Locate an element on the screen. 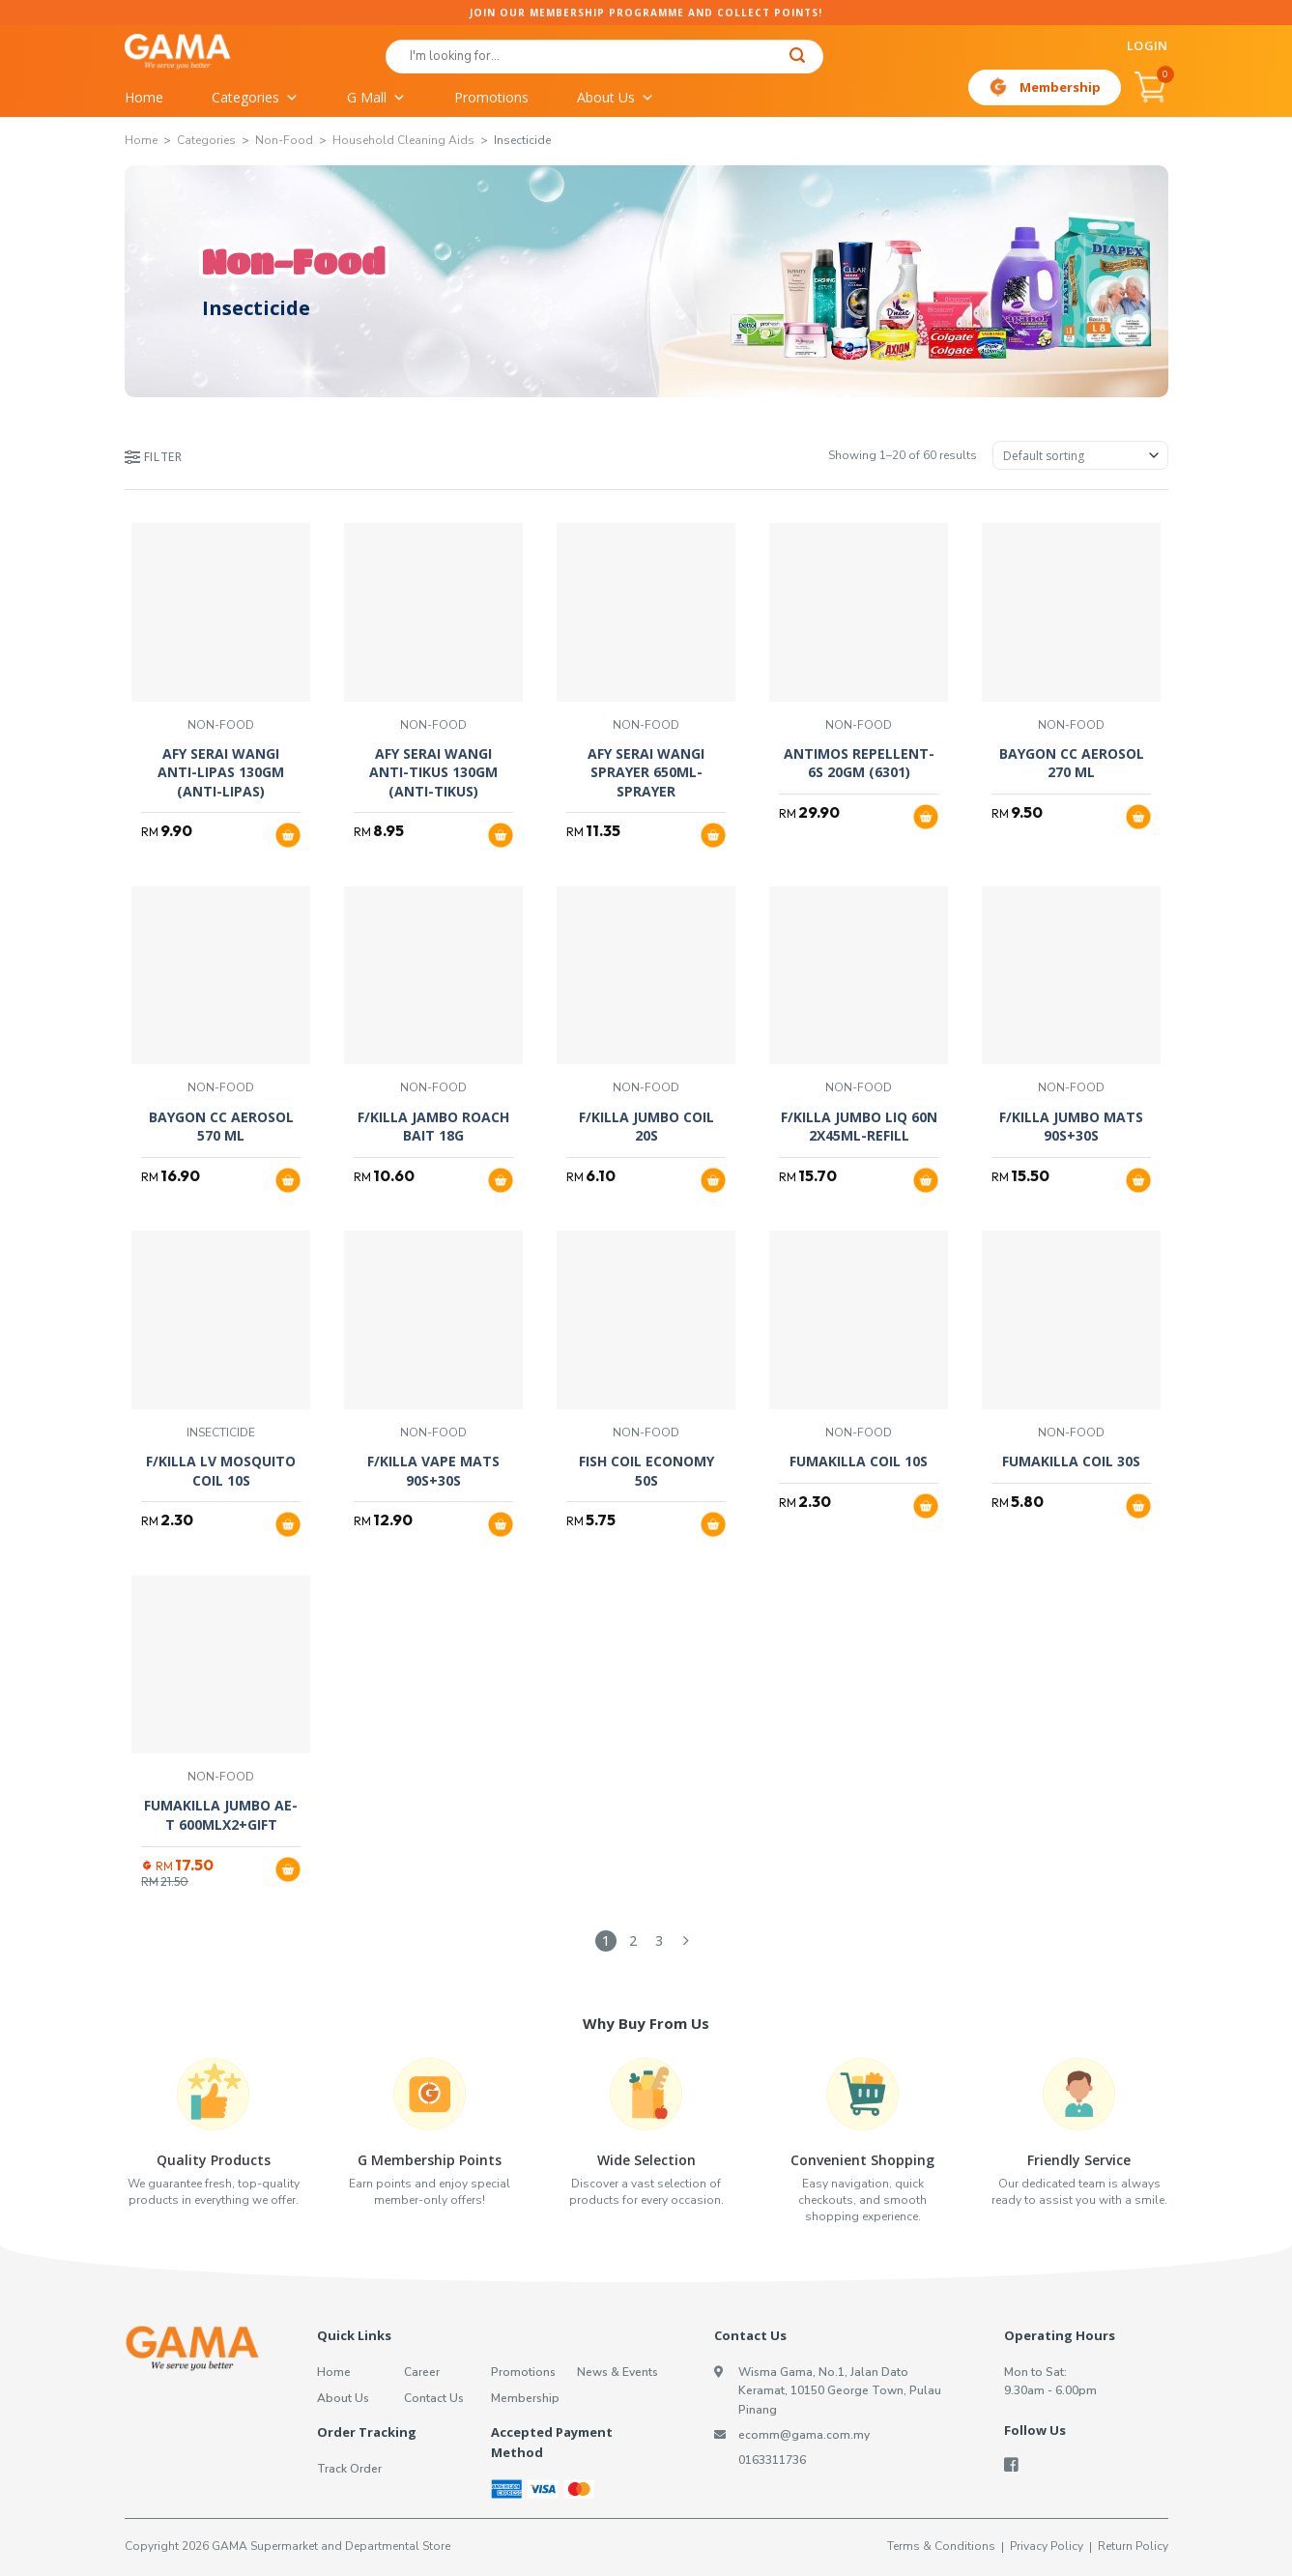 The width and height of the screenshot is (1292, 2576). Promotions is located at coordinates (491, 97).